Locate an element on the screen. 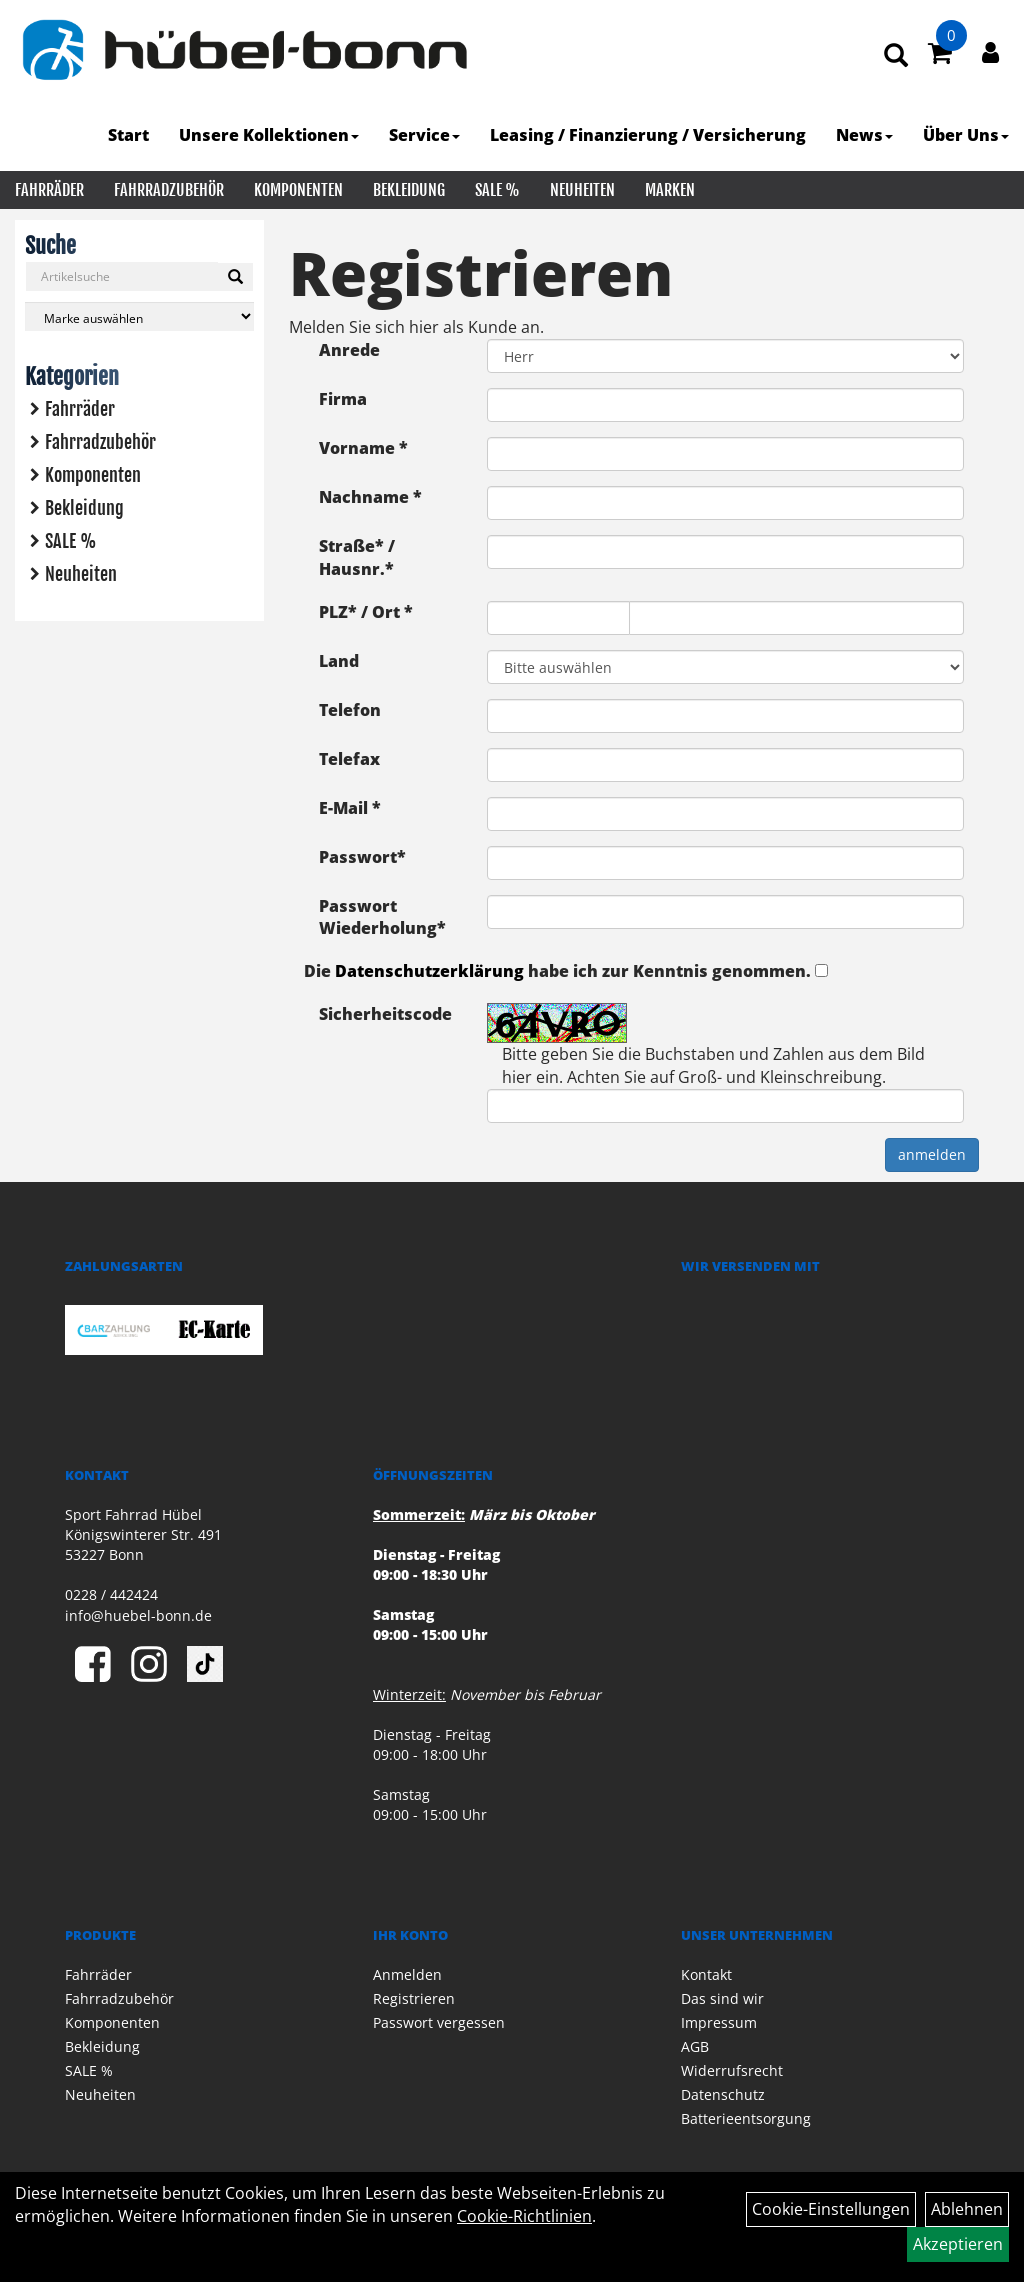 The width and height of the screenshot is (1024, 2282). [Suchen] is located at coordinates (235, 277).